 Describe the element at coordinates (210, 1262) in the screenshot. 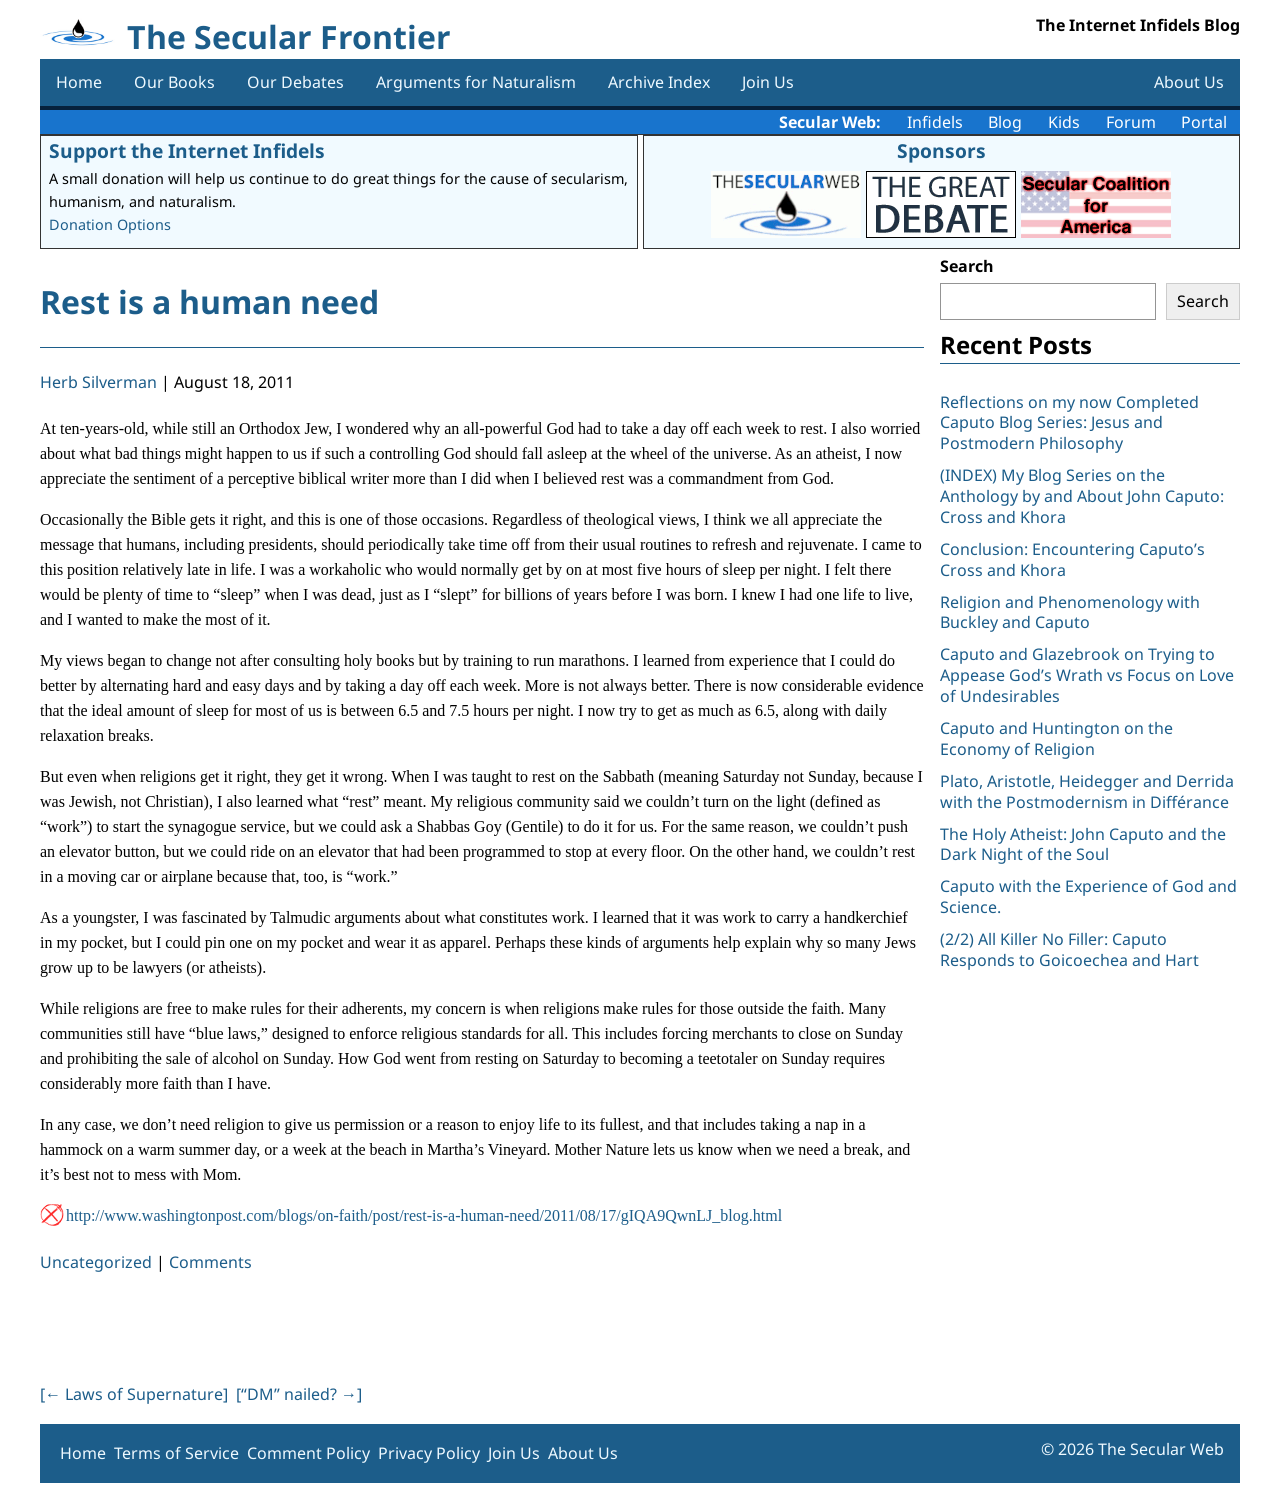

I see `Comments` at that location.